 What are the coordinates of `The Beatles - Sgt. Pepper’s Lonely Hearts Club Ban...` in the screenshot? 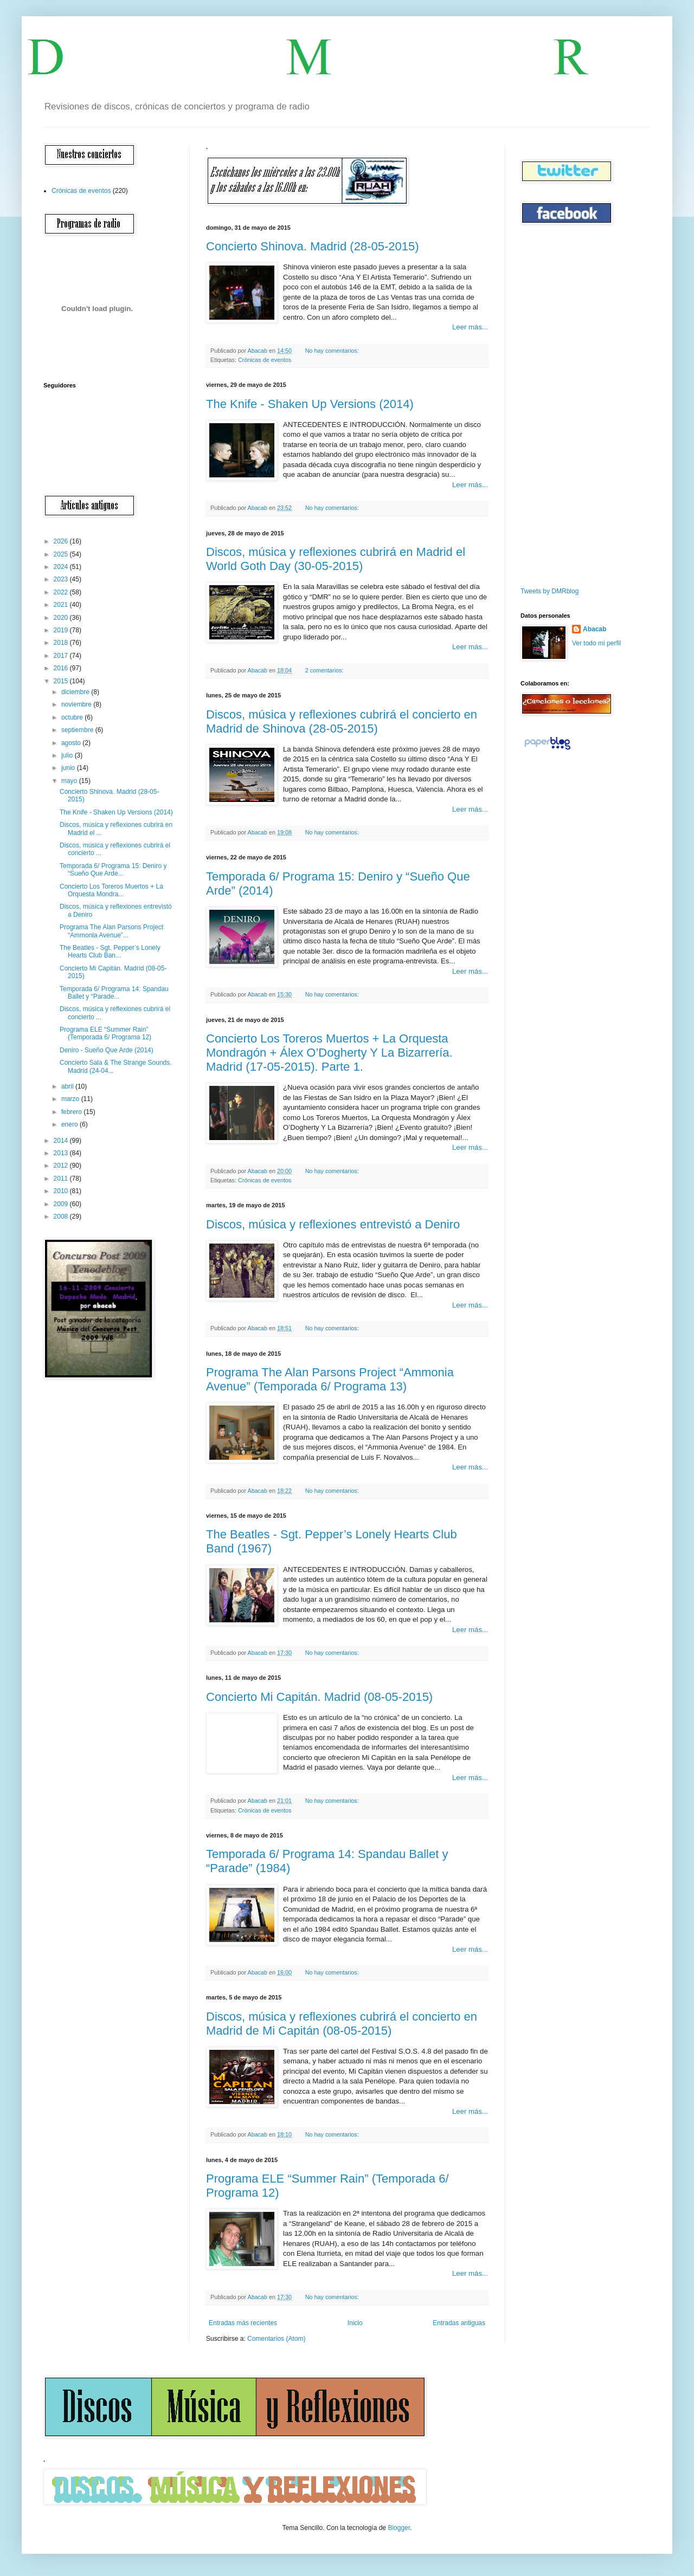 It's located at (110, 951).